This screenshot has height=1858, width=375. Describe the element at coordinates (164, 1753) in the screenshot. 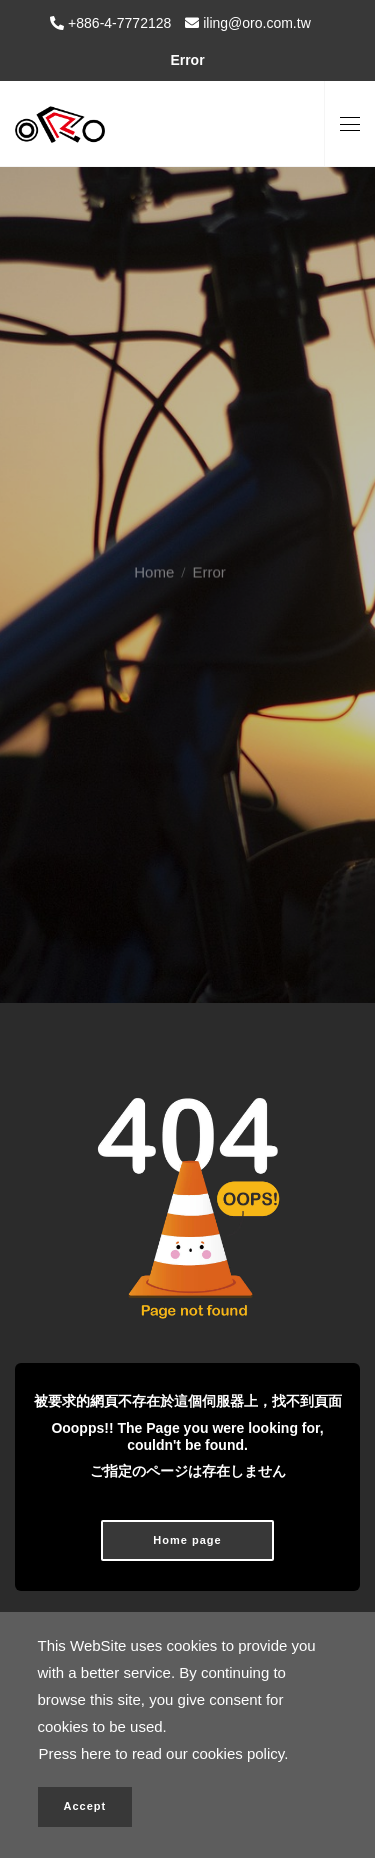

I see `Press here to read our cookies policy.` at that location.